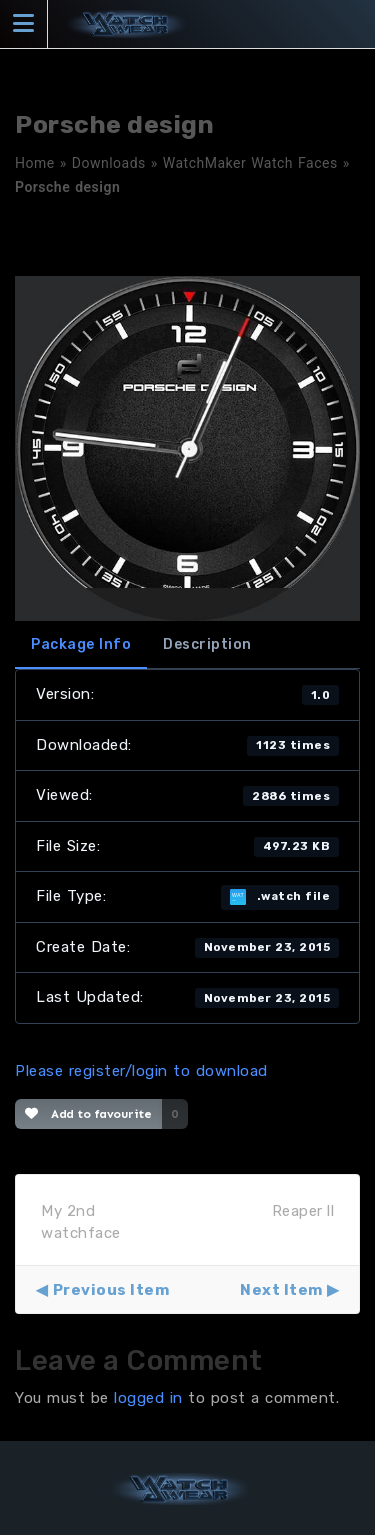  What do you see at coordinates (111, 1290) in the screenshot?
I see `Previous Item` at bounding box center [111, 1290].